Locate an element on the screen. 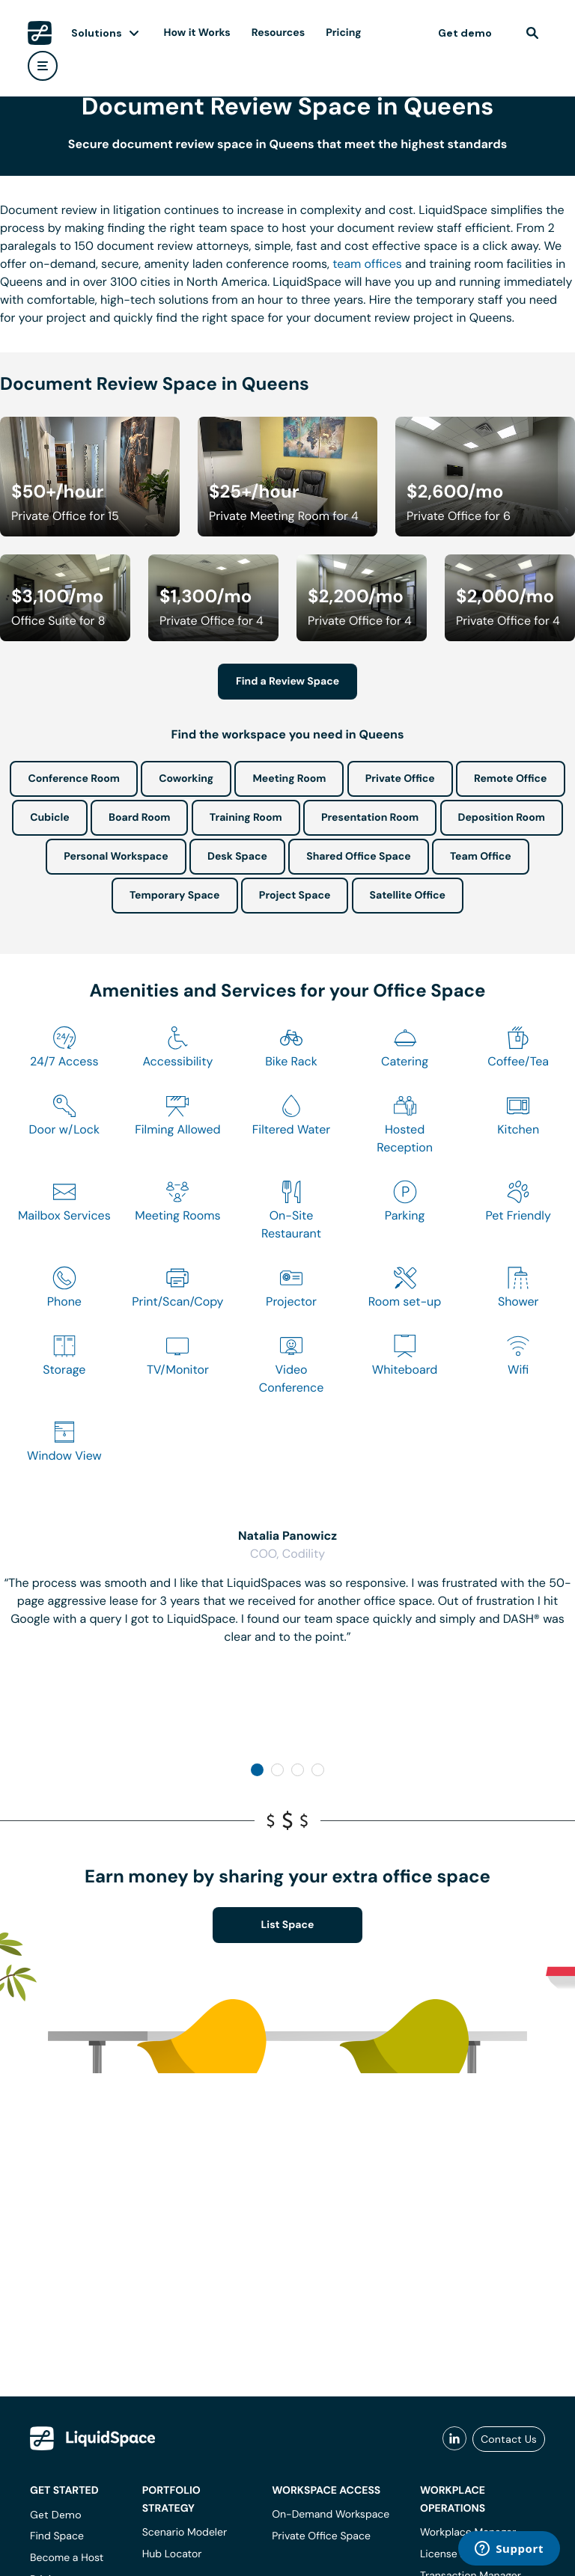 This screenshot has width=575, height=2576. Scenario Modeler is located at coordinates (184, 2532).